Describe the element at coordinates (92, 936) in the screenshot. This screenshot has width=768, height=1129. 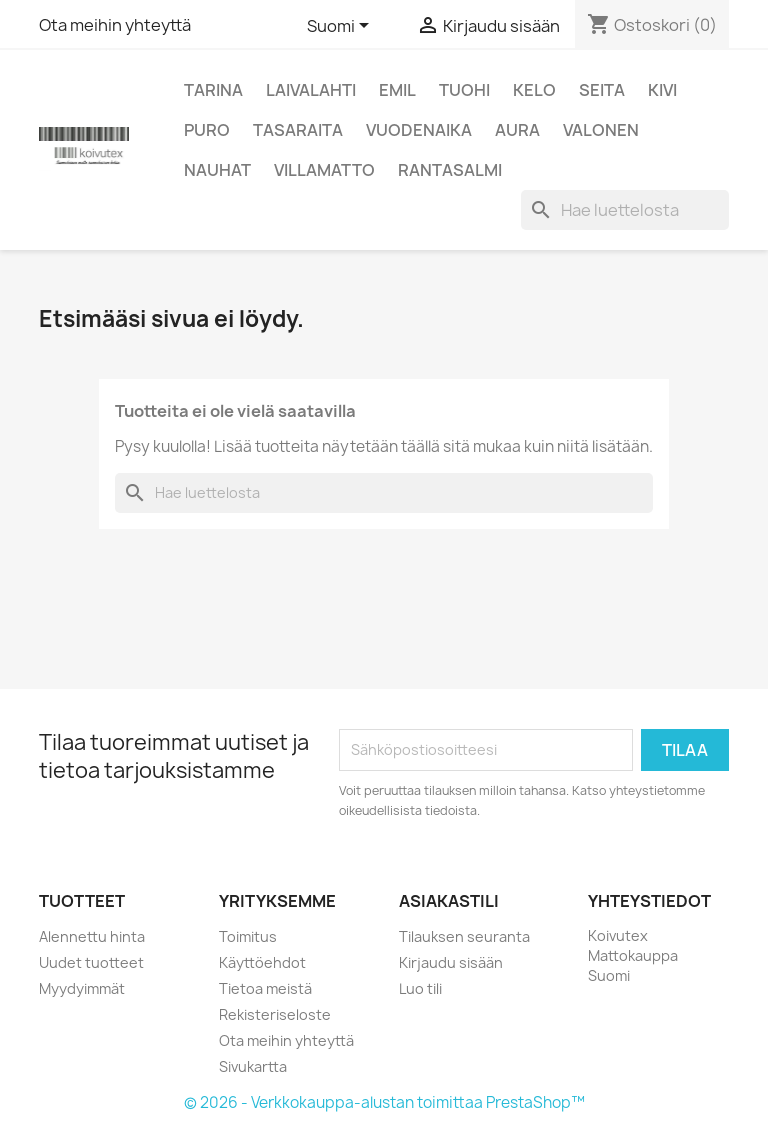
I see `Alennettu hinta` at that location.